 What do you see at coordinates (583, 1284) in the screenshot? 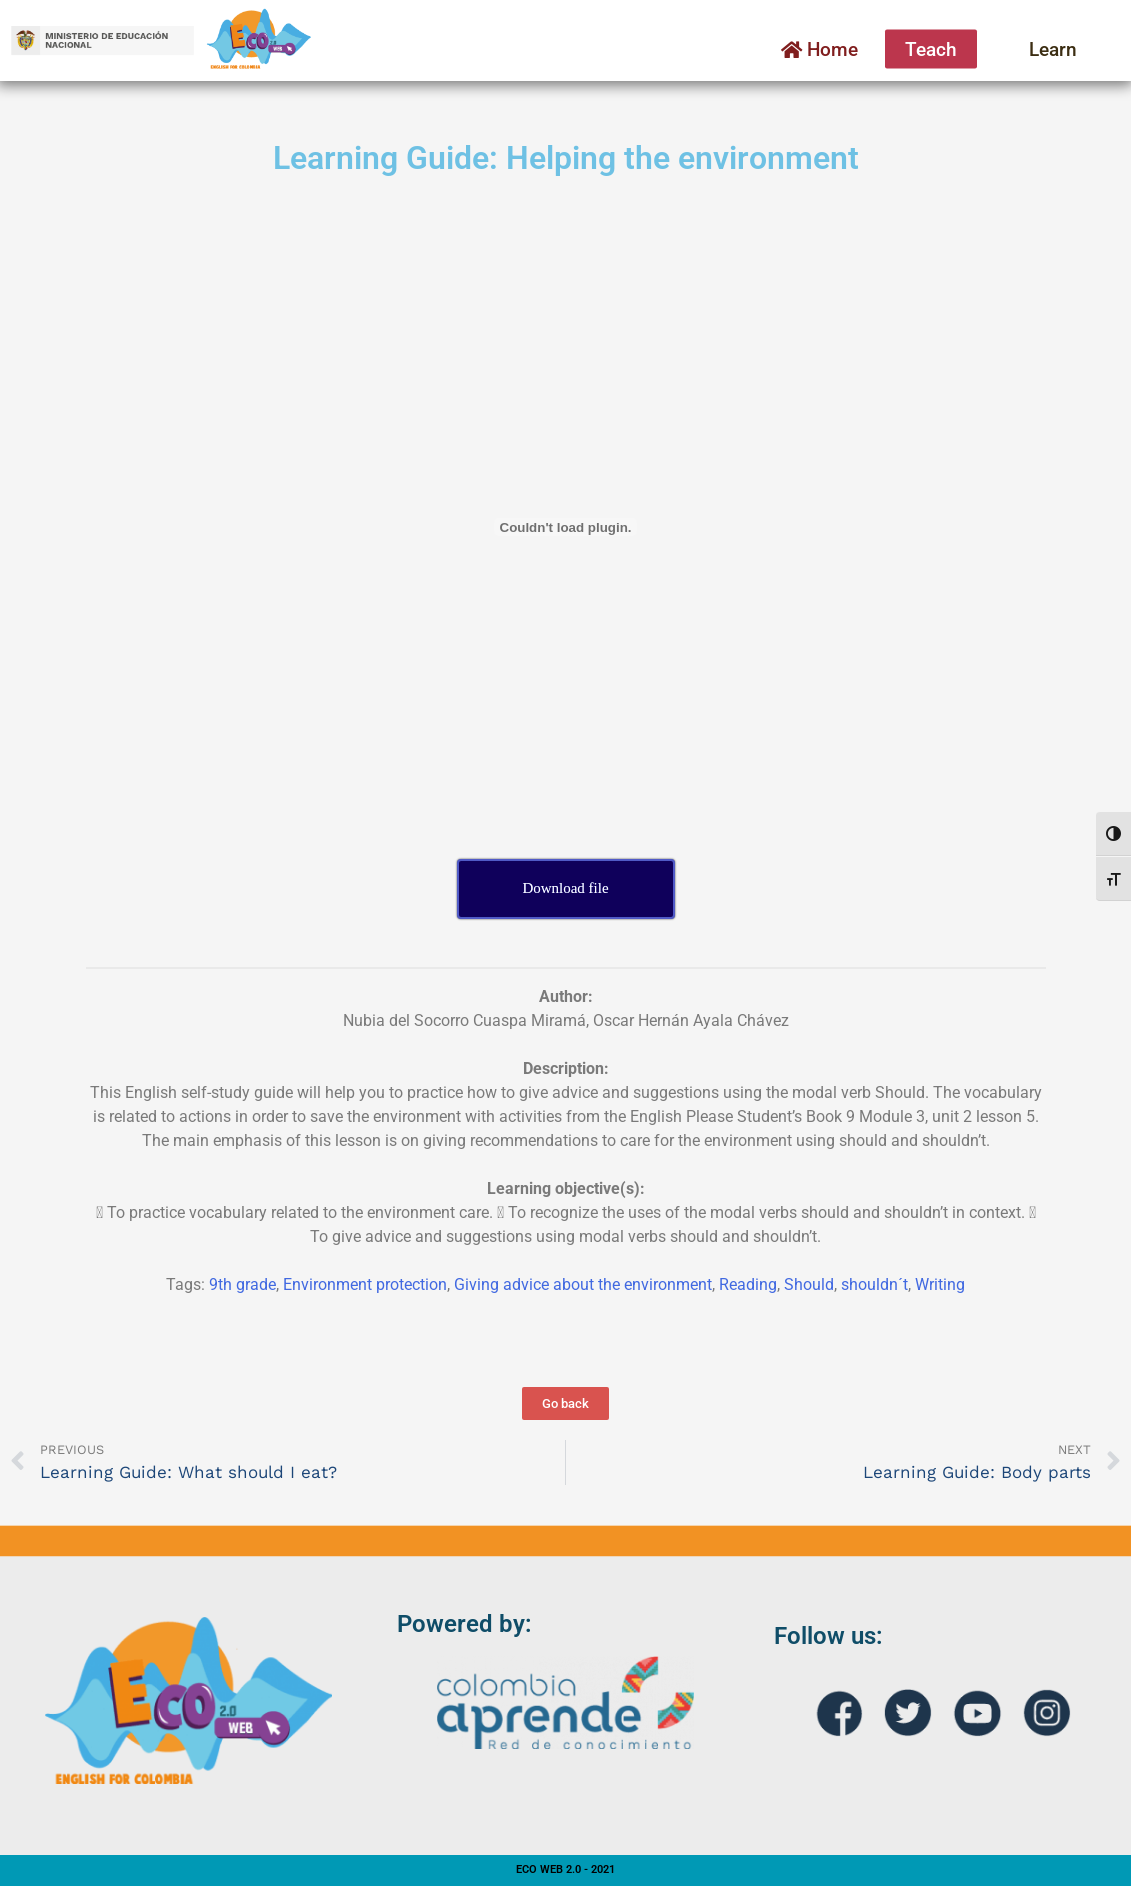
I see `Giving advice about the environment` at bounding box center [583, 1284].